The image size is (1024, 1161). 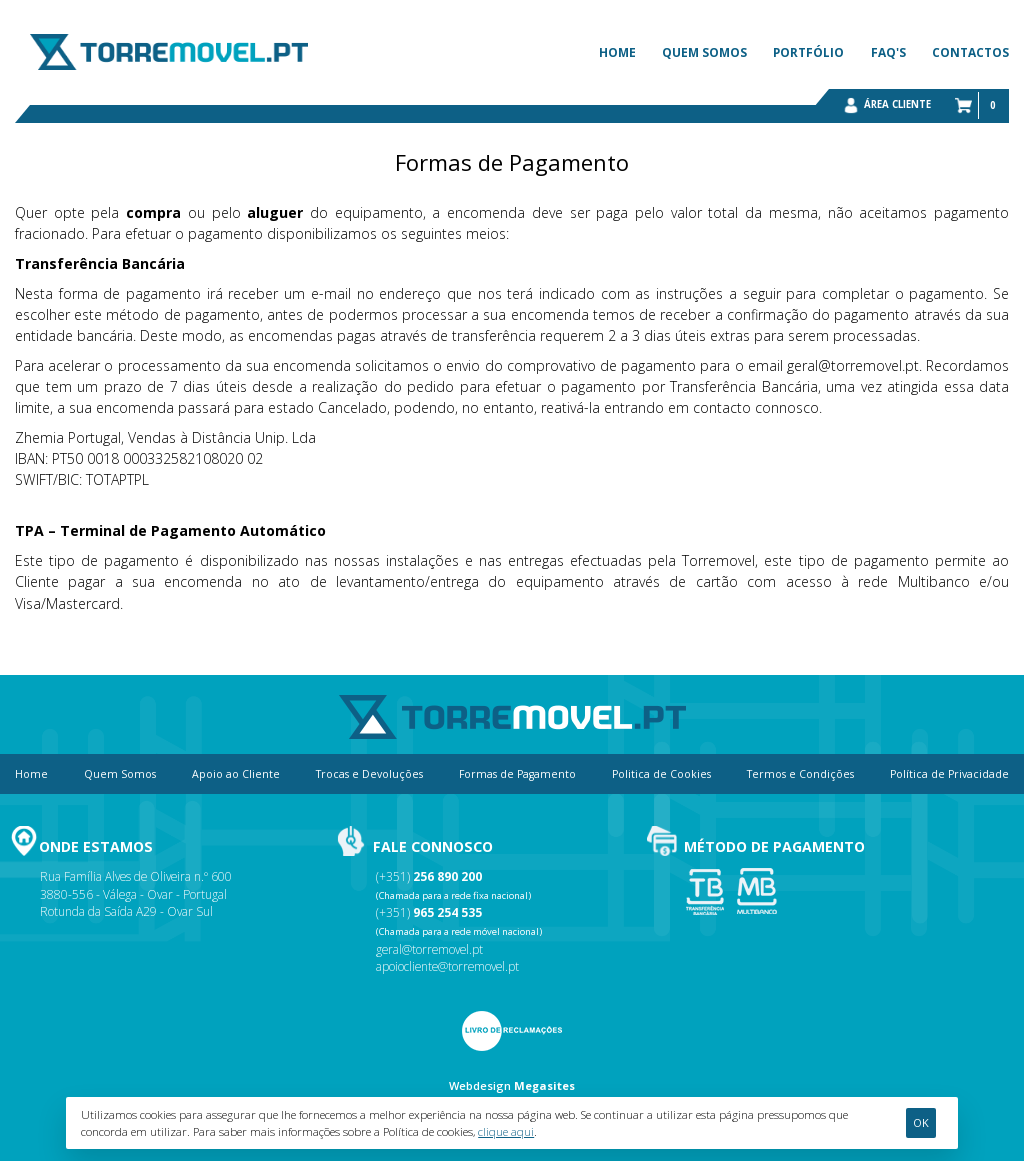 I want to click on Trocas e Devoluções, so click(x=369, y=774).